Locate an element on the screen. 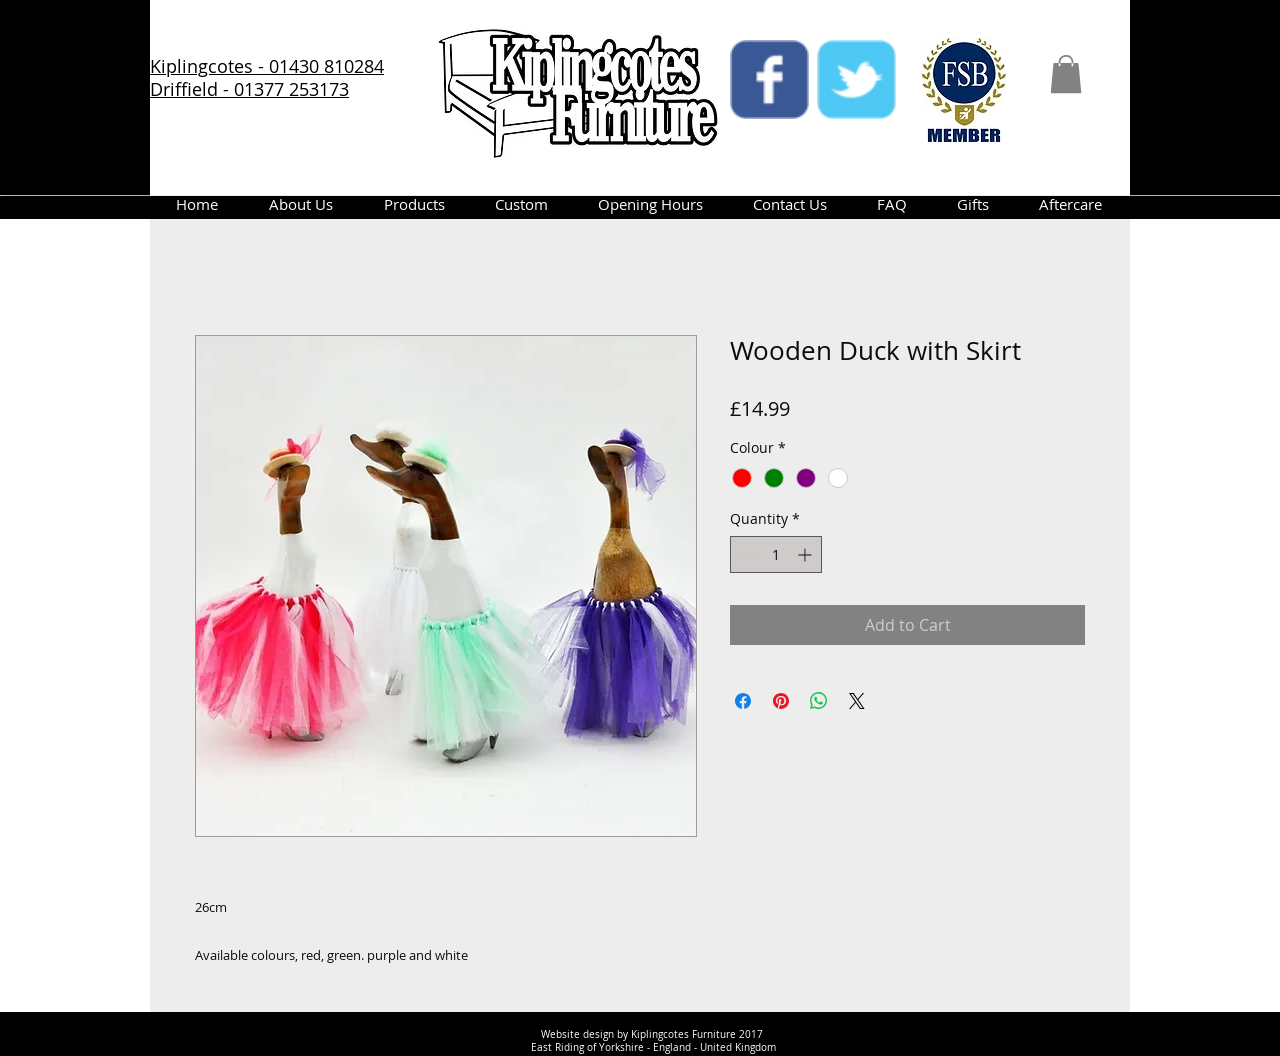 This screenshot has height=1056, width=1280. Driffield - 01377 253173 is located at coordinates (249, 89).